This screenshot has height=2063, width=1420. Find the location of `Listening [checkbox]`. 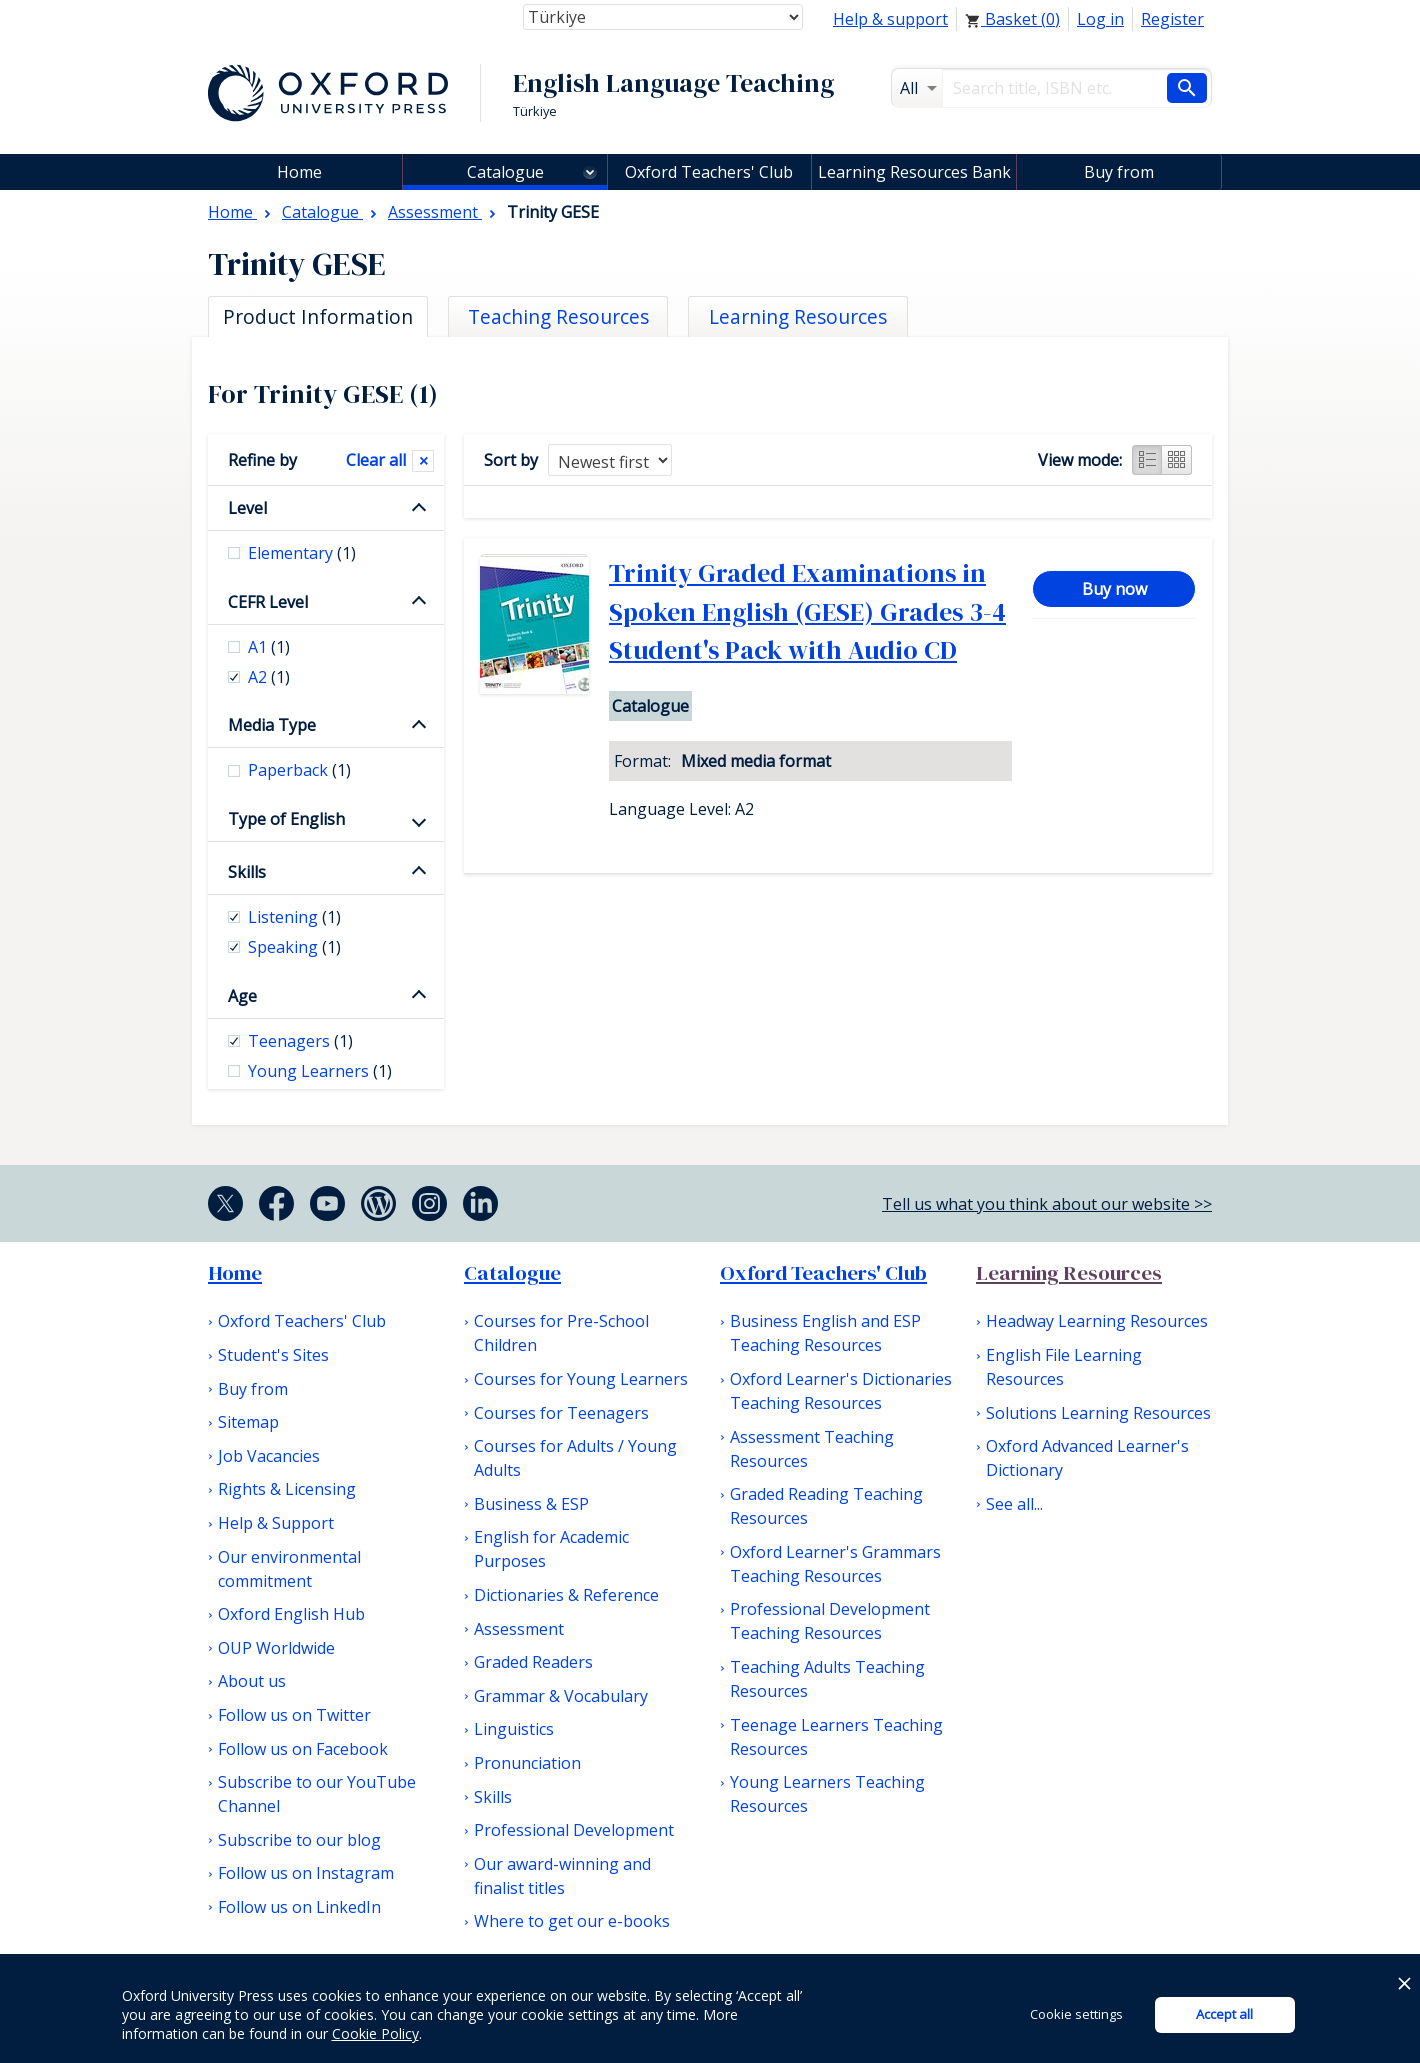

Listening [checkbox] is located at coordinates (294, 917).